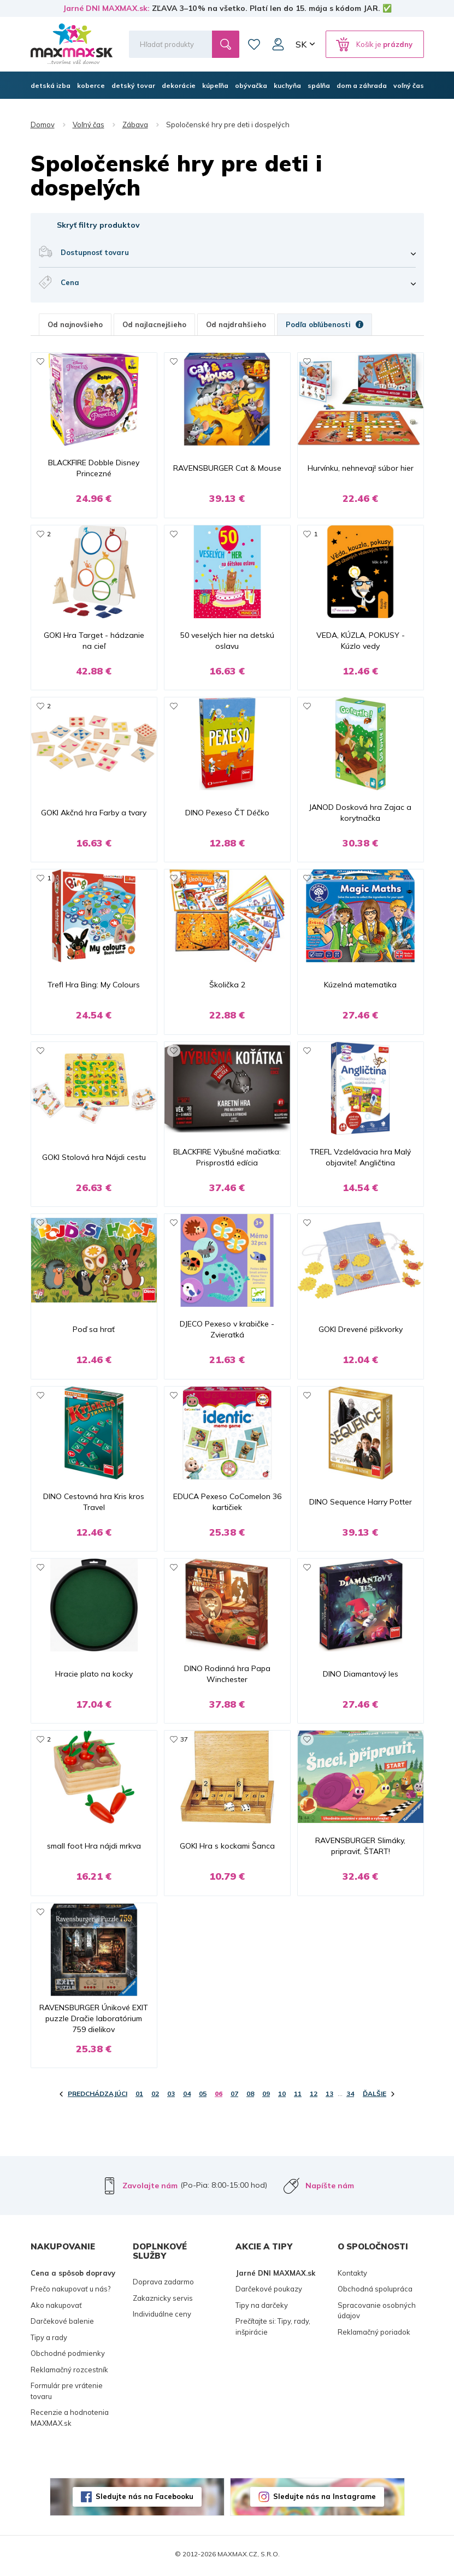  What do you see at coordinates (162, 2317) in the screenshot?
I see `Individuálne ceny` at bounding box center [162, 2317].